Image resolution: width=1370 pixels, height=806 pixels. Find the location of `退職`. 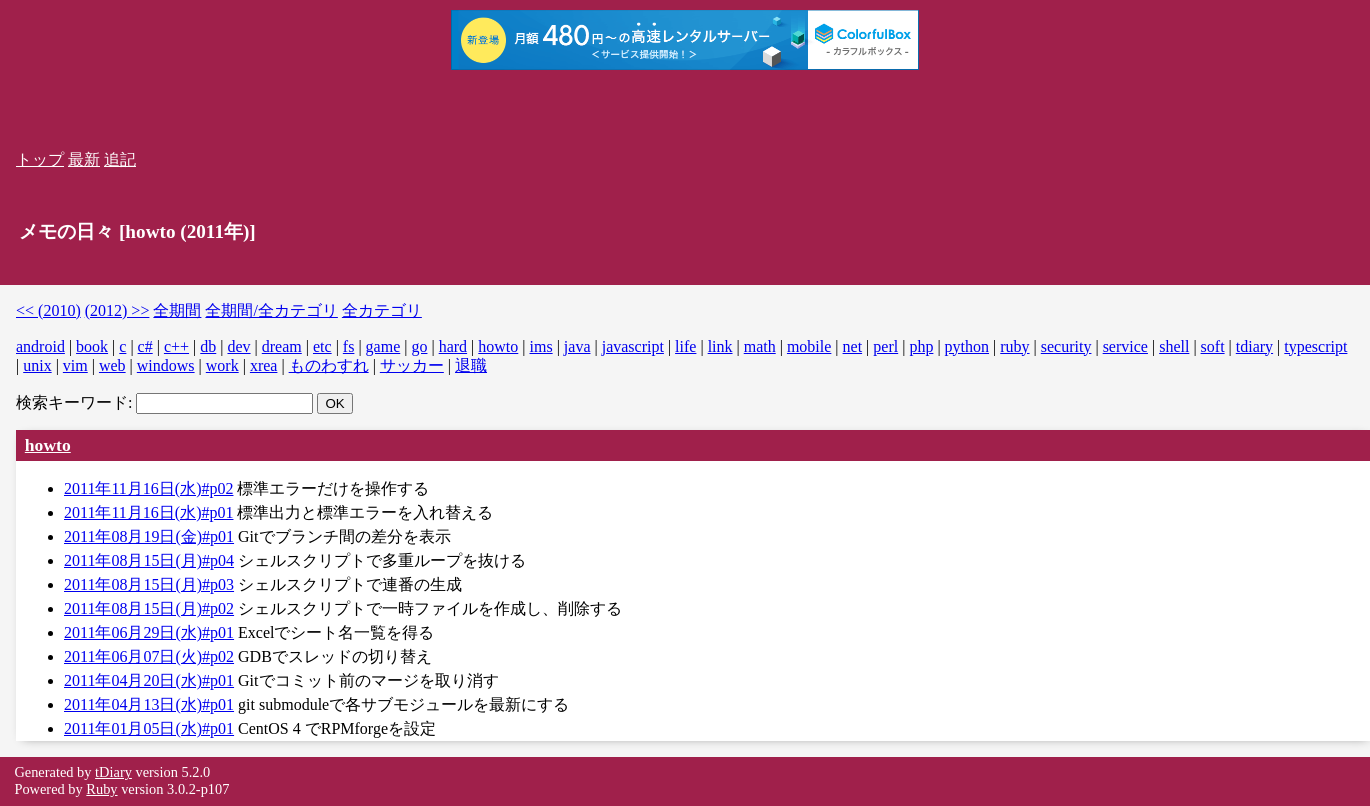

退職 is located at coordinates (471, 365).